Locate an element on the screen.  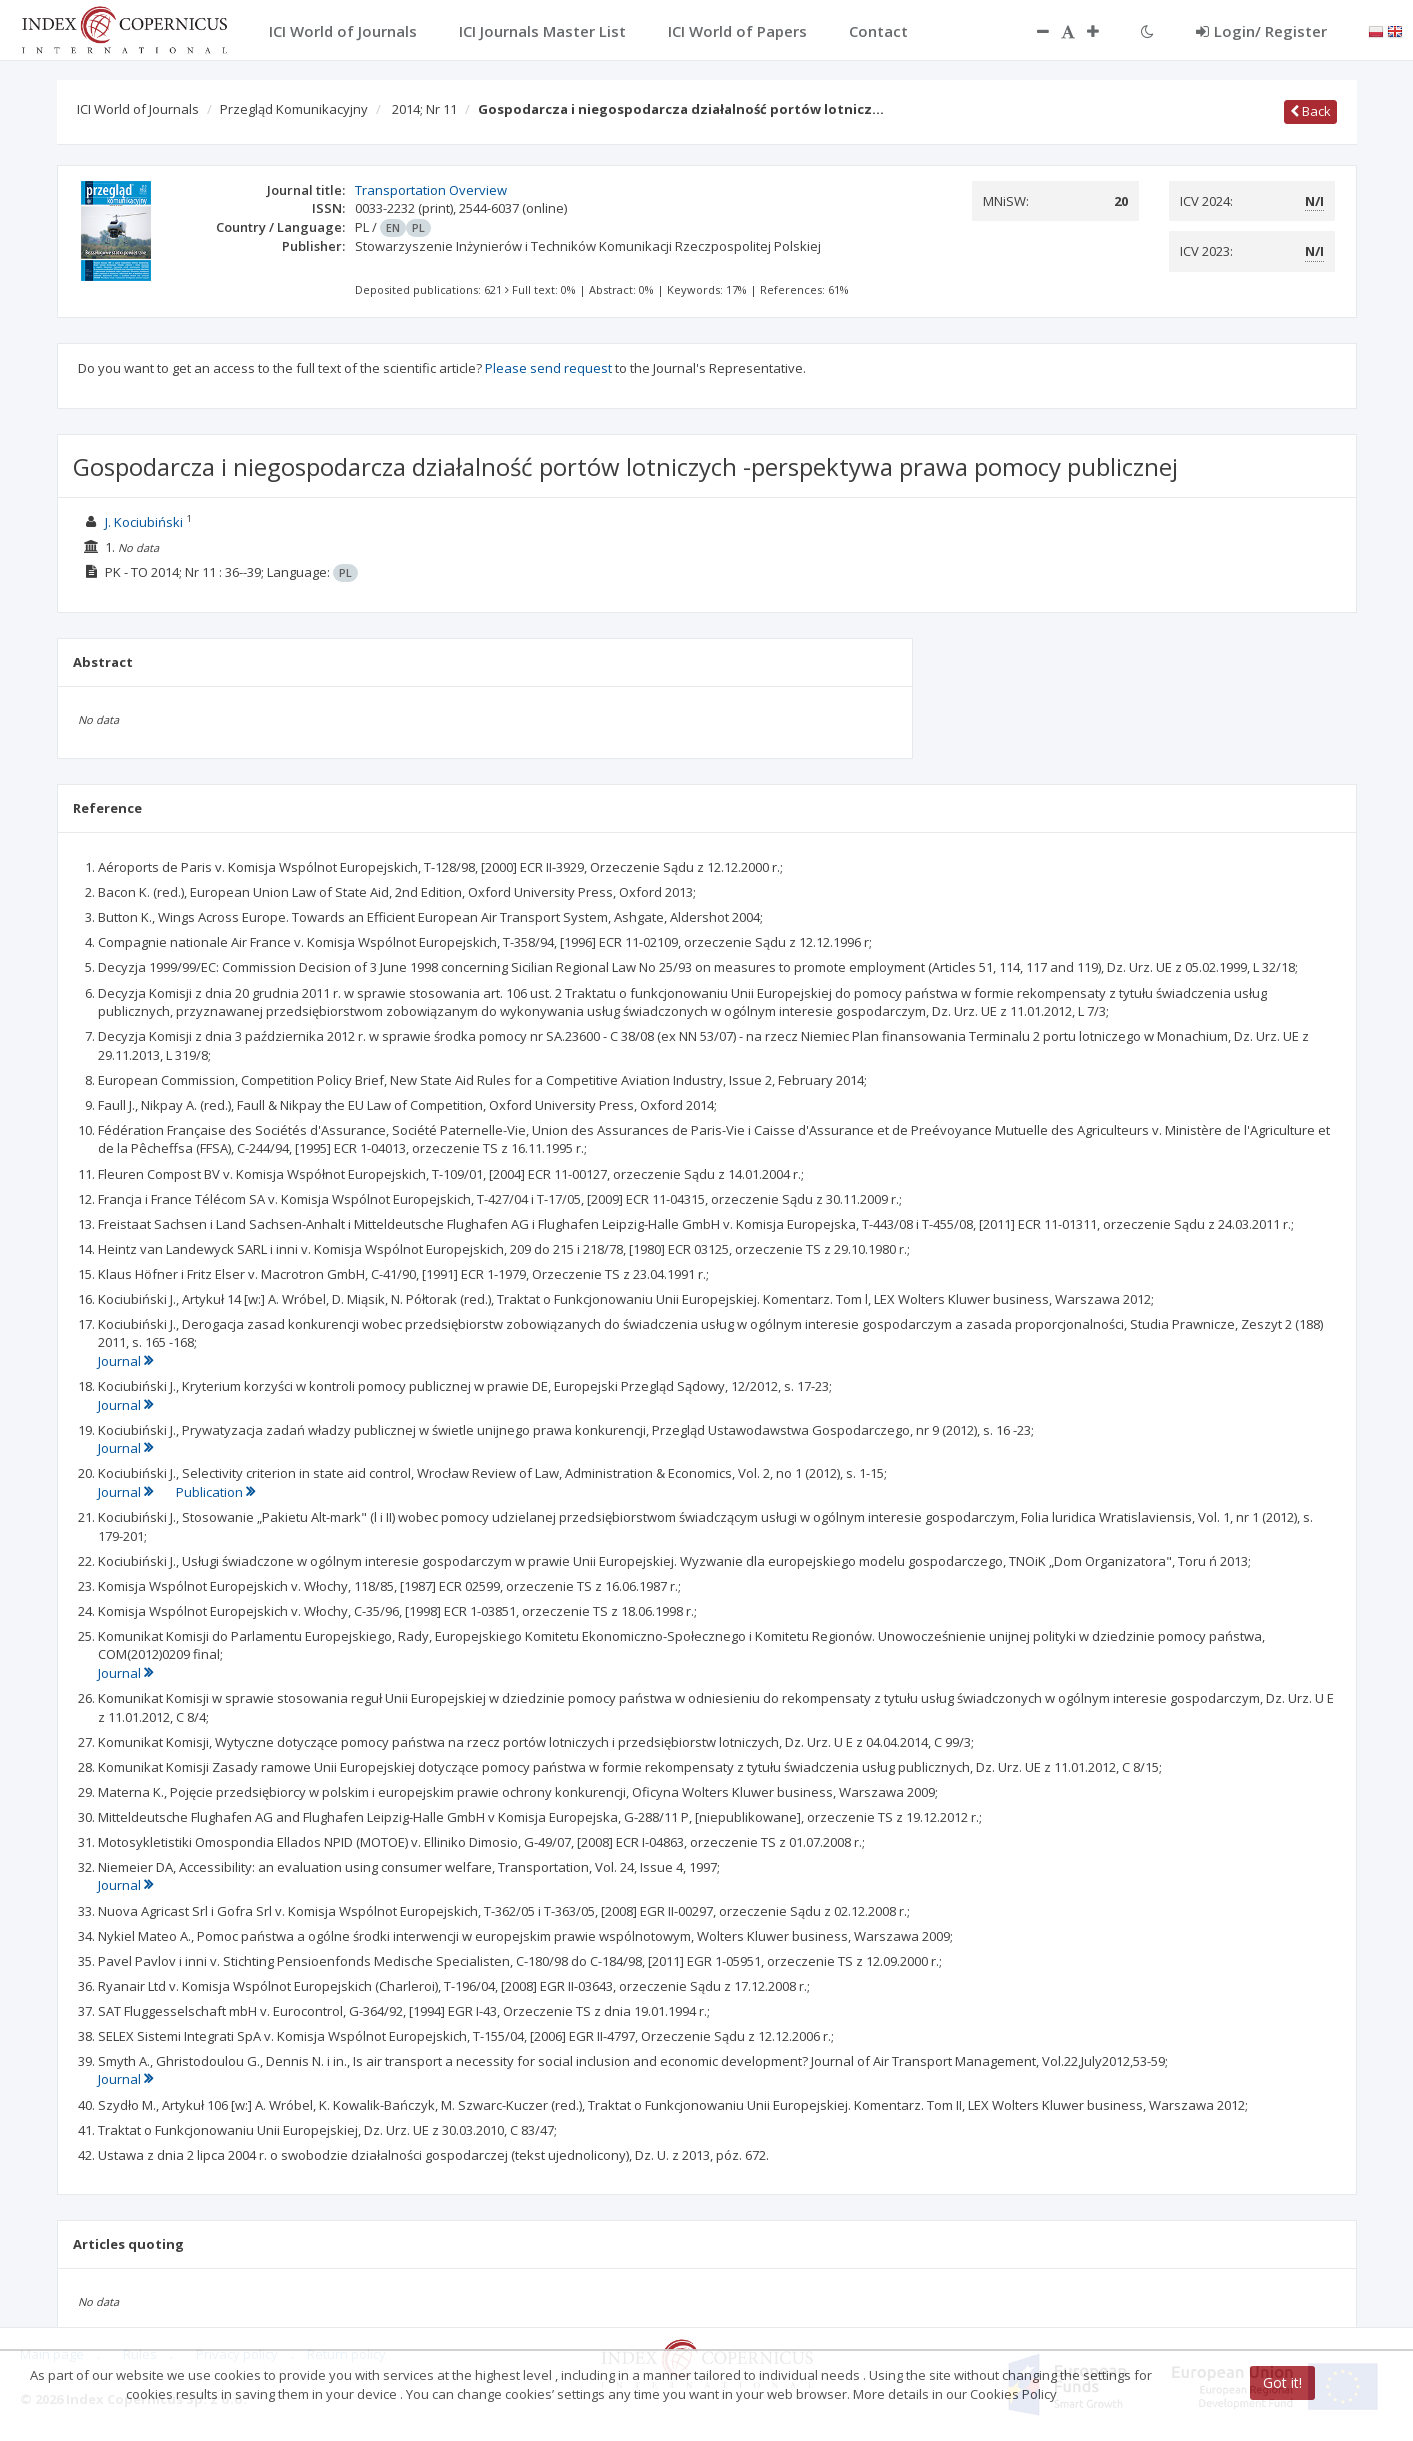
2014; Nr 11 is located at coordinates (424, 109).